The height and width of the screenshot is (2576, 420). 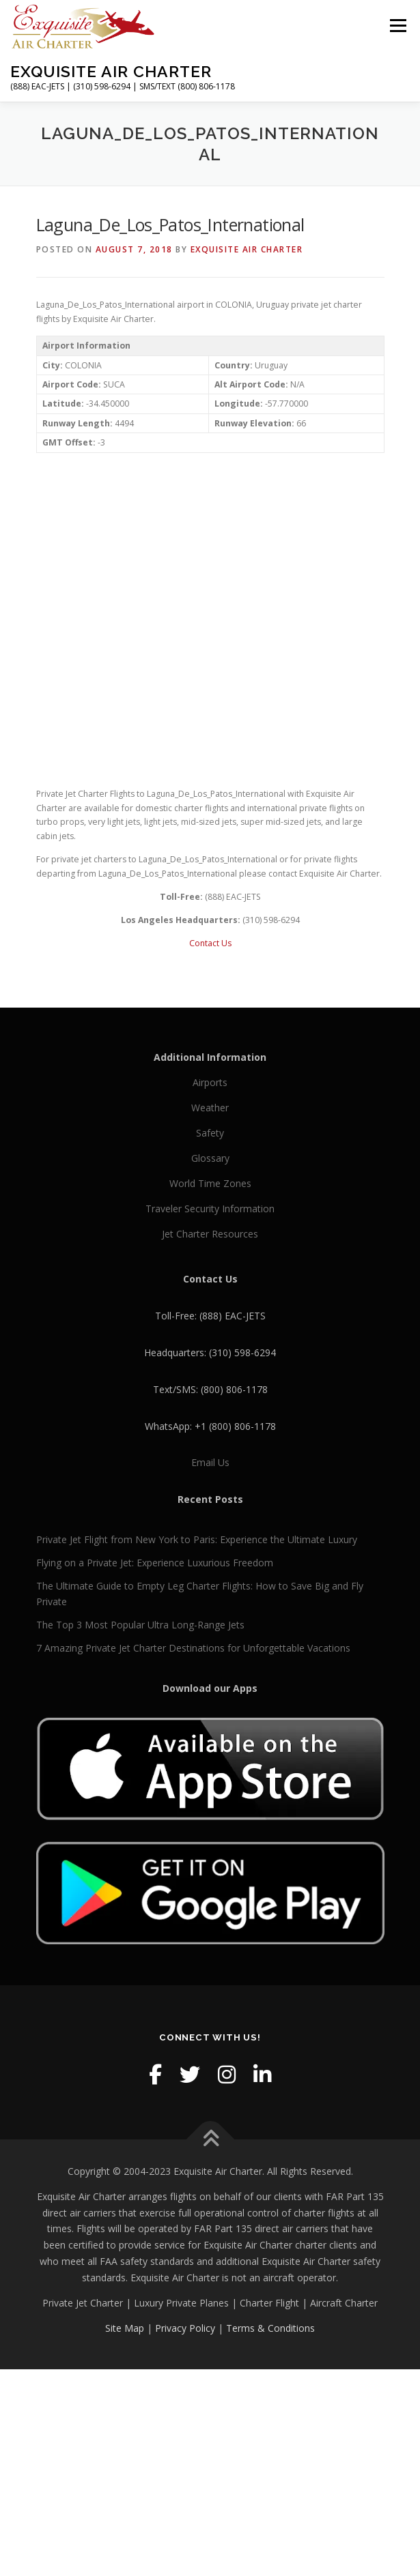 What do you see at coordinates (193, 1647) in the screenshot?
I see `7 Amazing Private Jet Charter Destinations for Unforgettable Vacations` at bounding box center [193, 1647].